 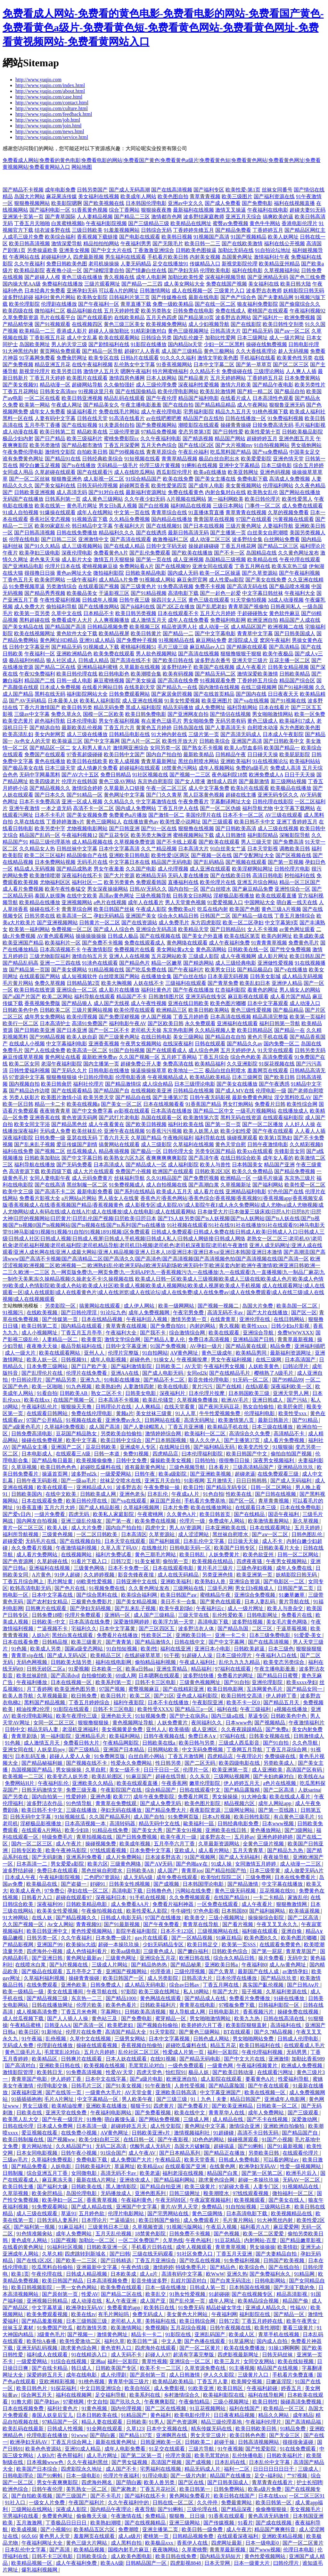 What do you see at coordinates (18, 1151) in the screenshot?
I see `福利在线免费` at bounding box center [18, 1151].